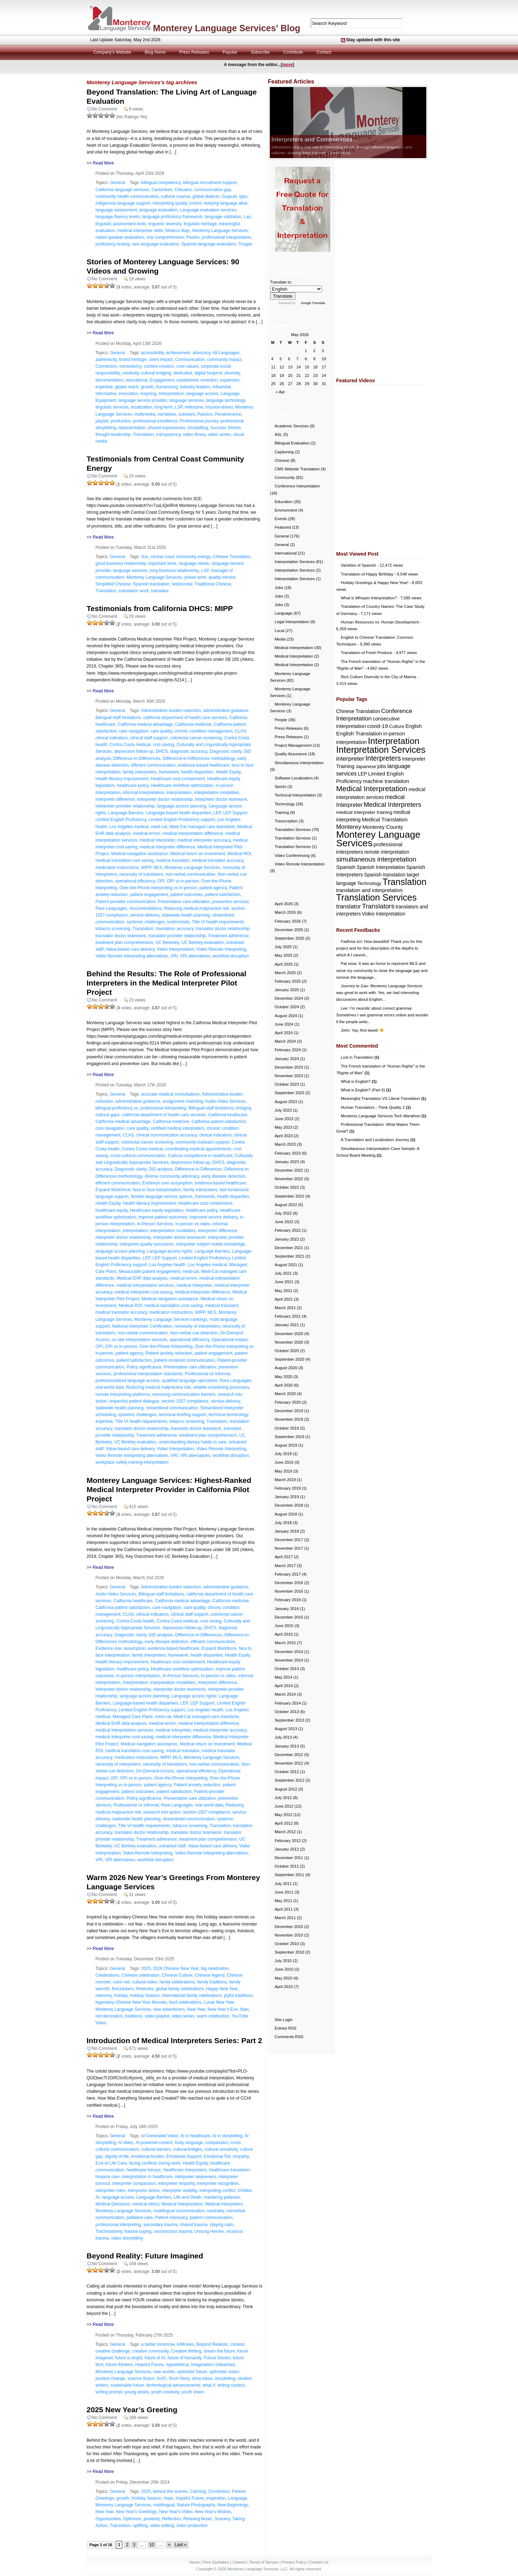 This screenshot has height=2576, width=518. What do you see at coordinates (190, 874) in the screenshot?
I see `non-verbal communication` at bounding box center [190, 874].